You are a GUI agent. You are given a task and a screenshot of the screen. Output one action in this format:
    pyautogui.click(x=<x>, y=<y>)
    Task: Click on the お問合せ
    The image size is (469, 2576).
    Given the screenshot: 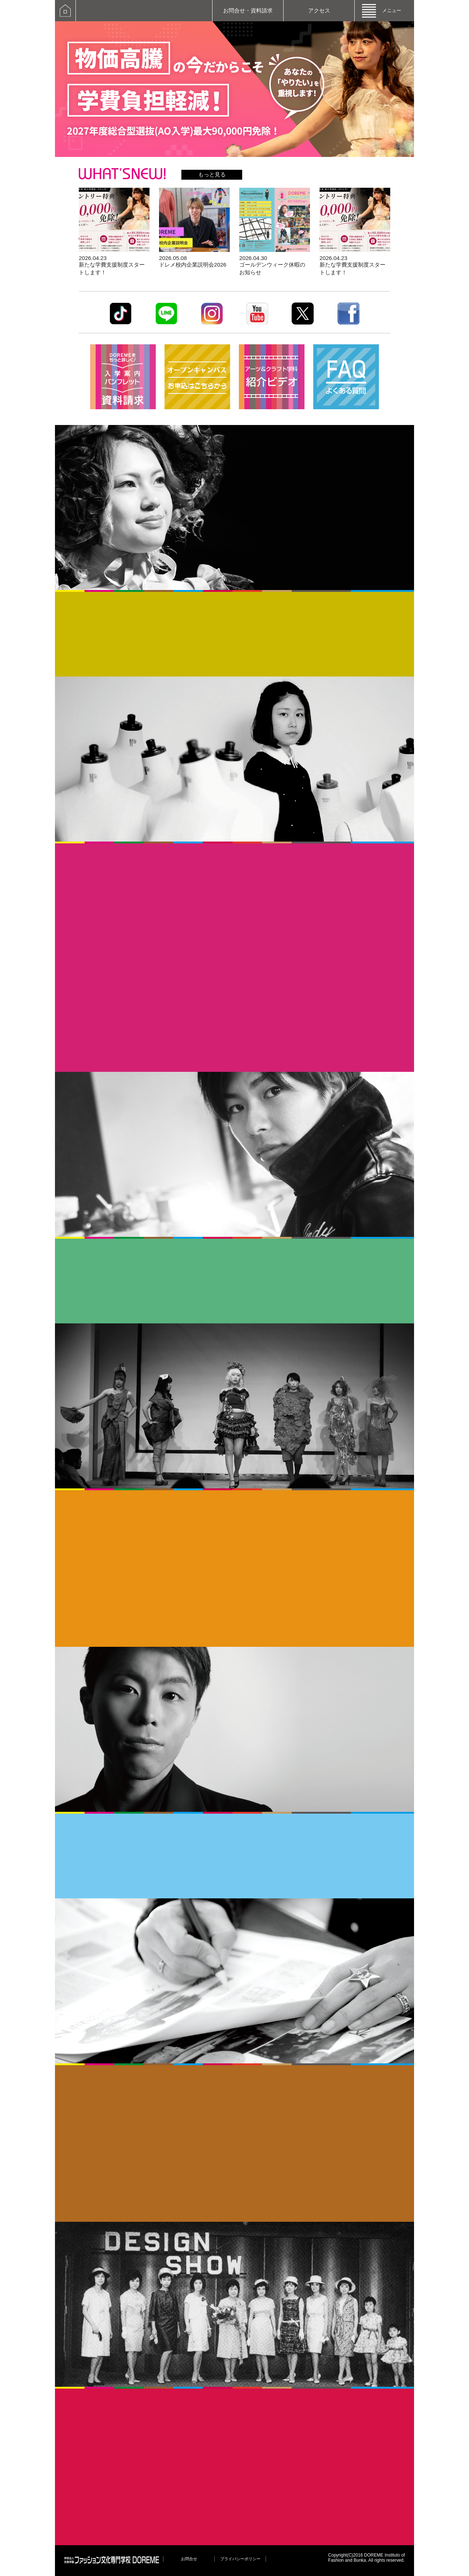 What is the action you would take?
    pyautogui.click(x=189, y=2559)
    